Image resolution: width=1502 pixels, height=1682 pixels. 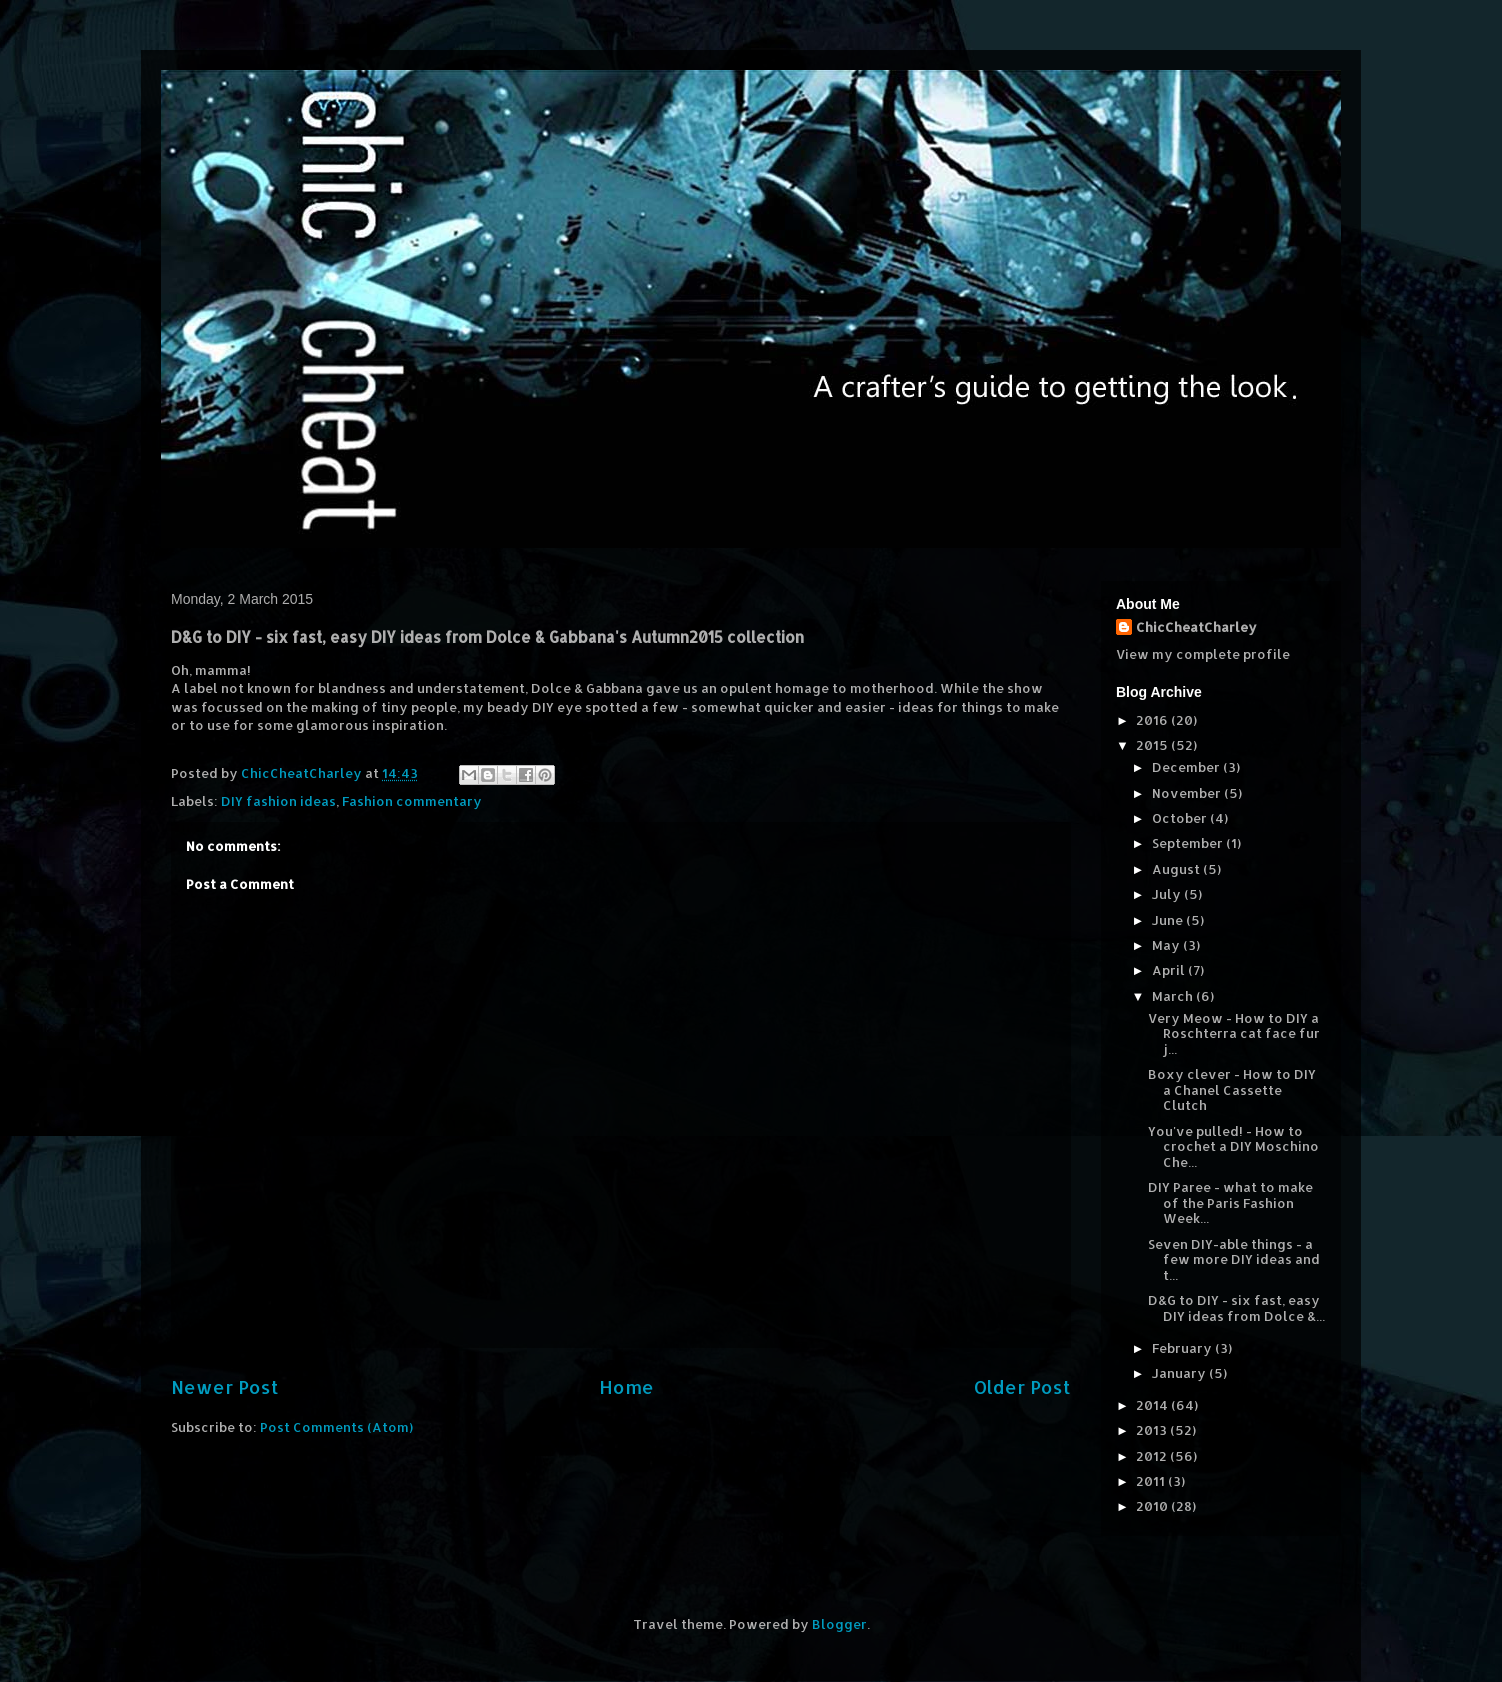 I want to click on Home, so click(x=626, y=1386).